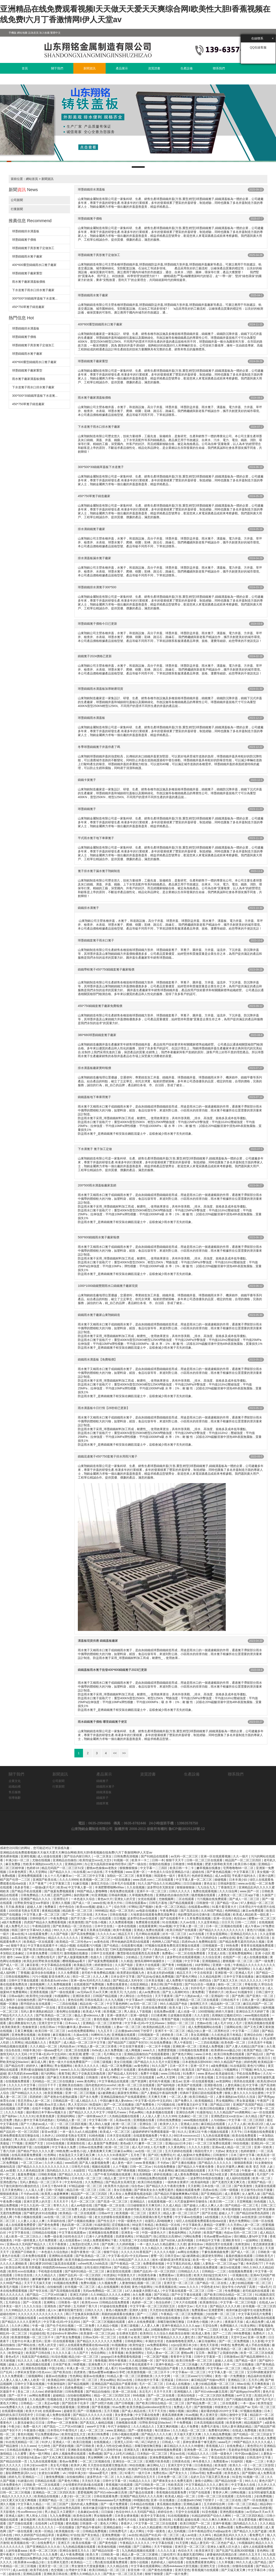 The height and width of the screenshot is (2576, 276). Describe the element at coordinates (32, 2302) in the screenshot. I see `国产一区欧美` at that location.